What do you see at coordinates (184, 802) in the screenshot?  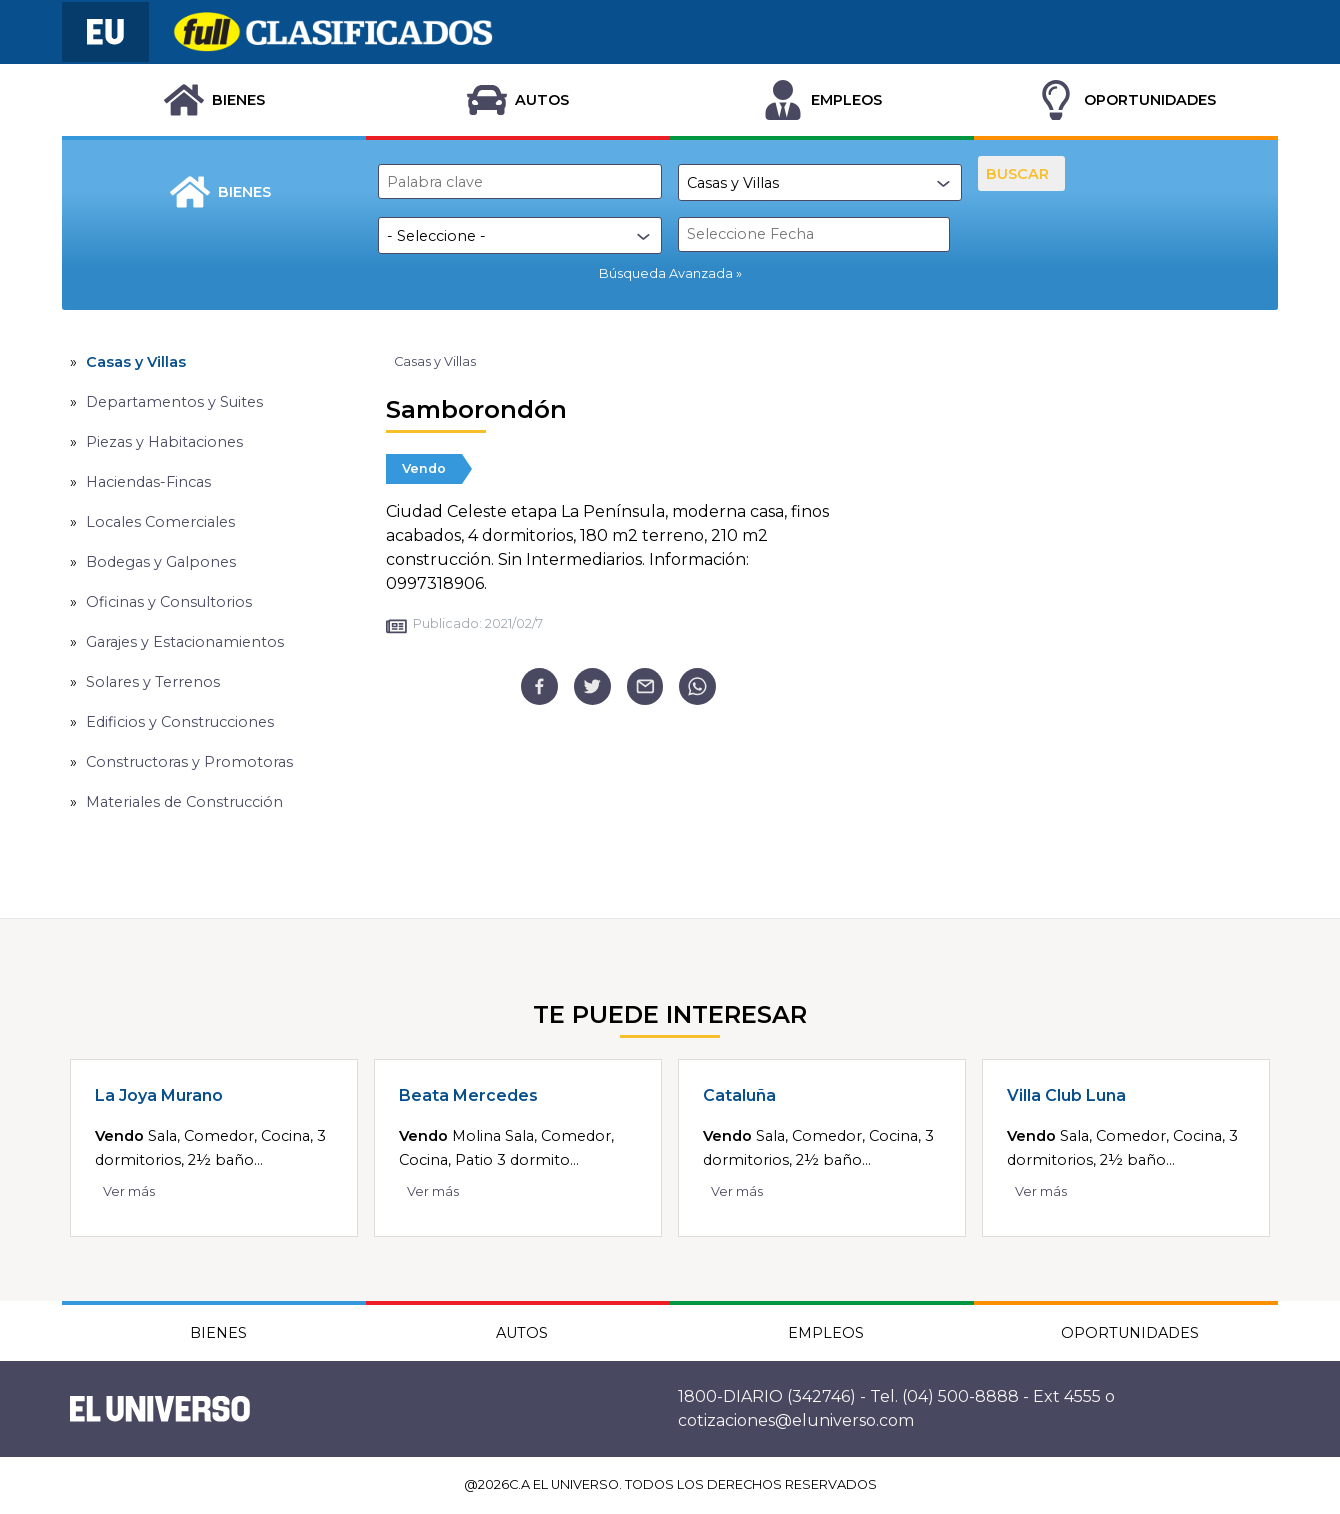 I see `Materiales de Construcción` at bounding box center [184, 802].